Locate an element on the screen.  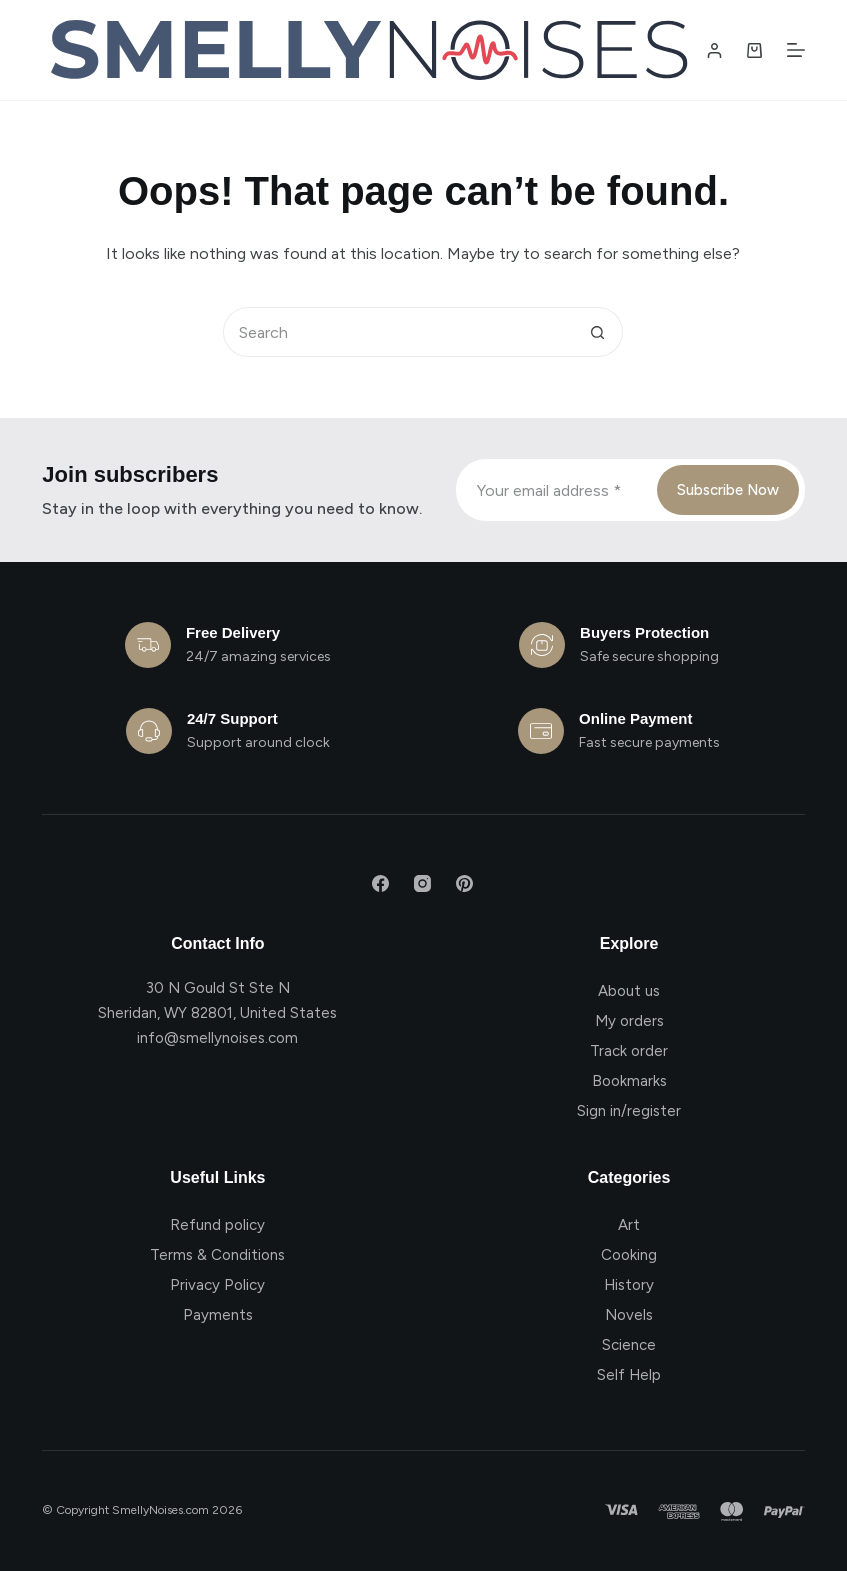
Art is located at coordinates (629, 1225).